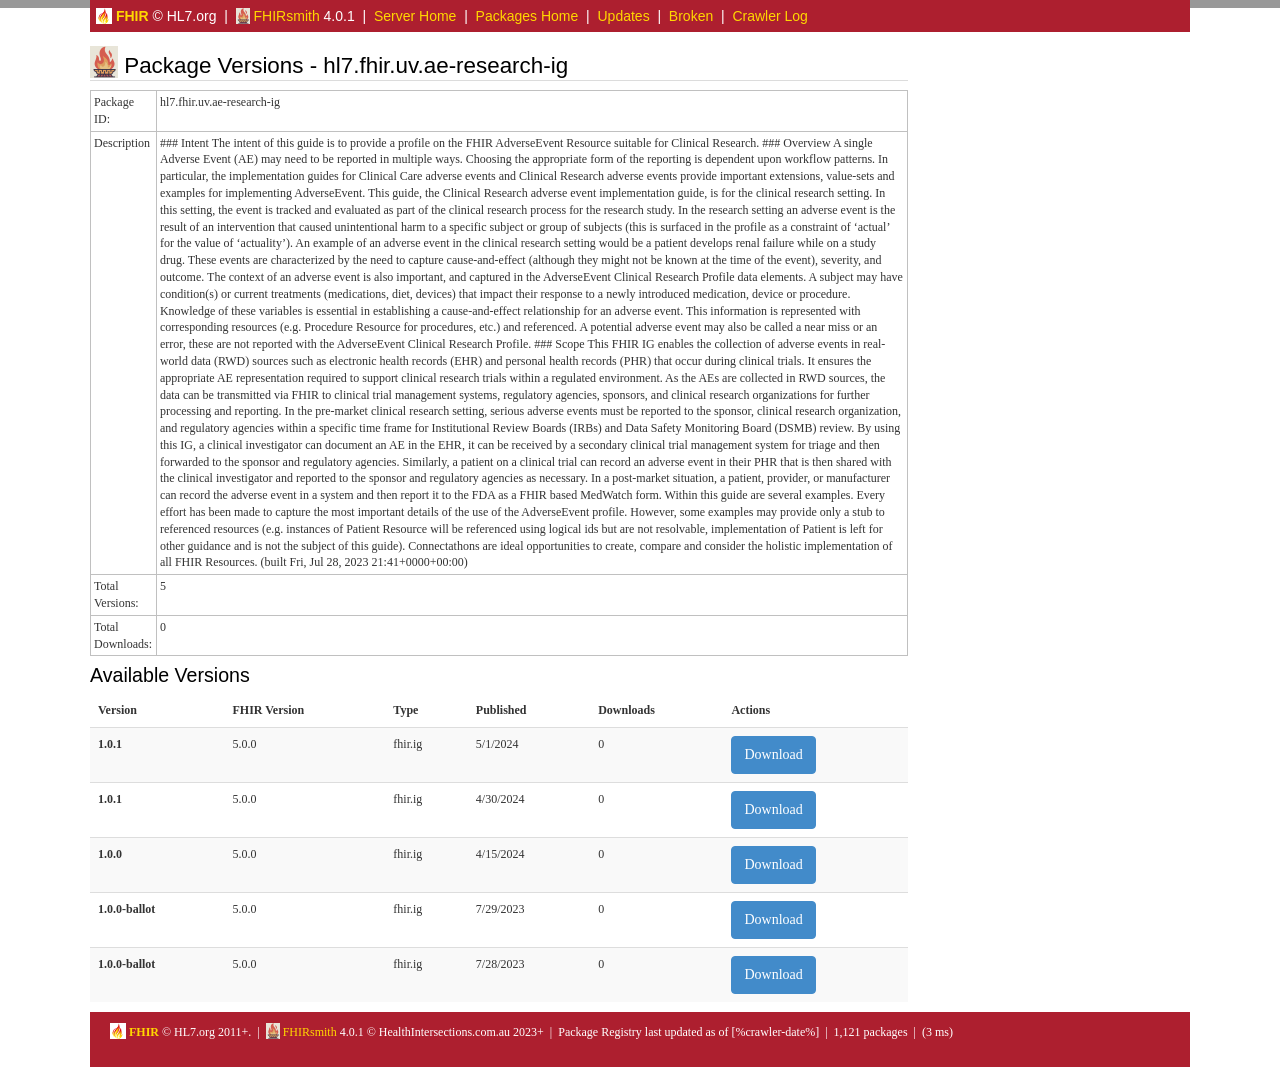 This screenshot has width=1280, height=1067. What do you see at coordinates (415, 16) in the screenshot?
I see `Server Home` at bounding box center [415, 16].